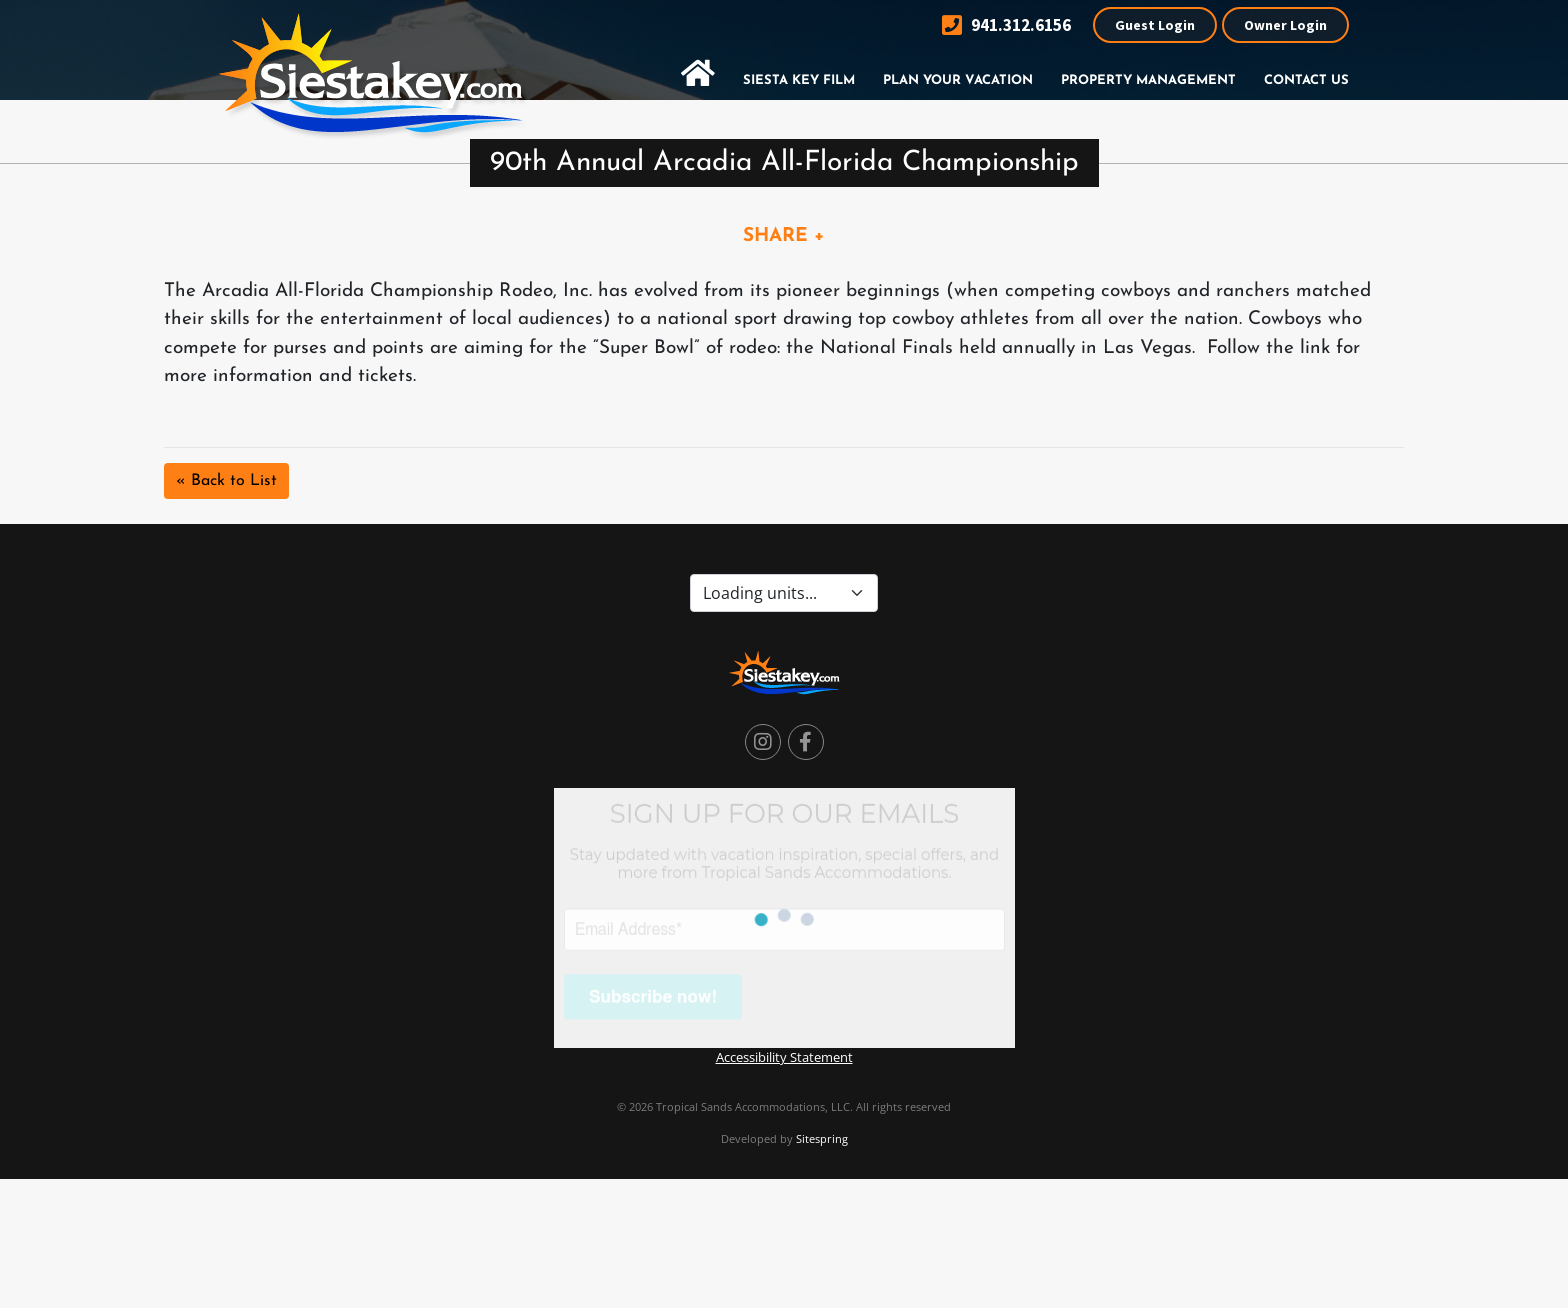 The image size is (1568, 1308). I want to click on Accessibility Statement, so click(784, 1057).